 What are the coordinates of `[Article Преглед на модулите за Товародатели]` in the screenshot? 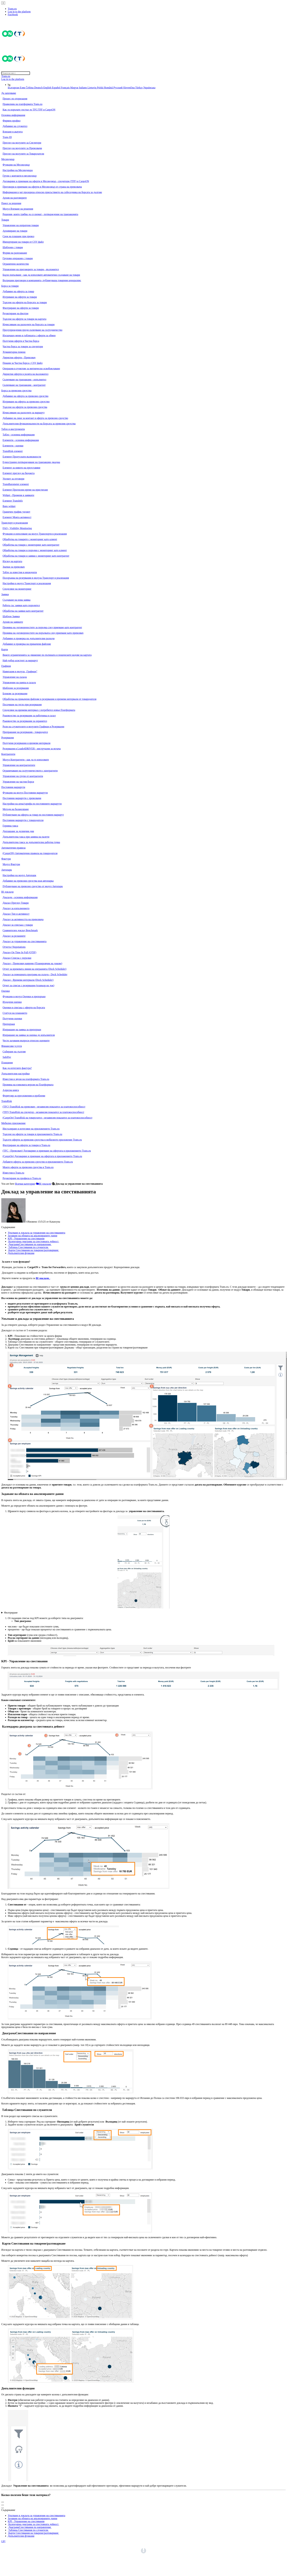 It's located at (143, 153).